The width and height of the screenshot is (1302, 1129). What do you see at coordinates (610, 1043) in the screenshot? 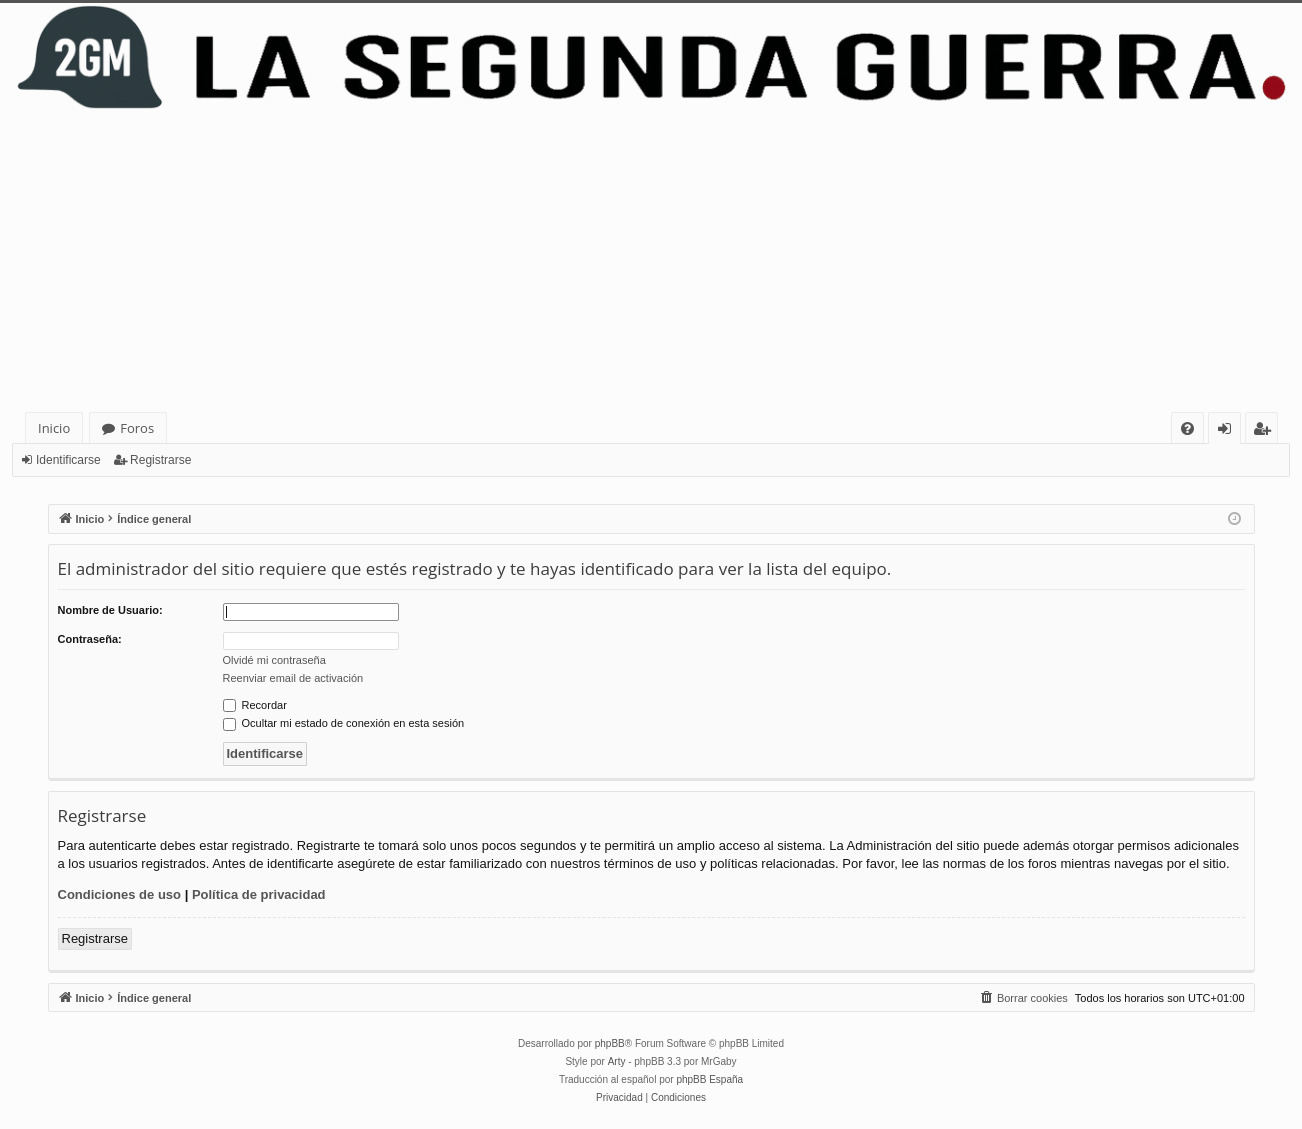
I see `phpBB` at bounding box center [610, 1043].